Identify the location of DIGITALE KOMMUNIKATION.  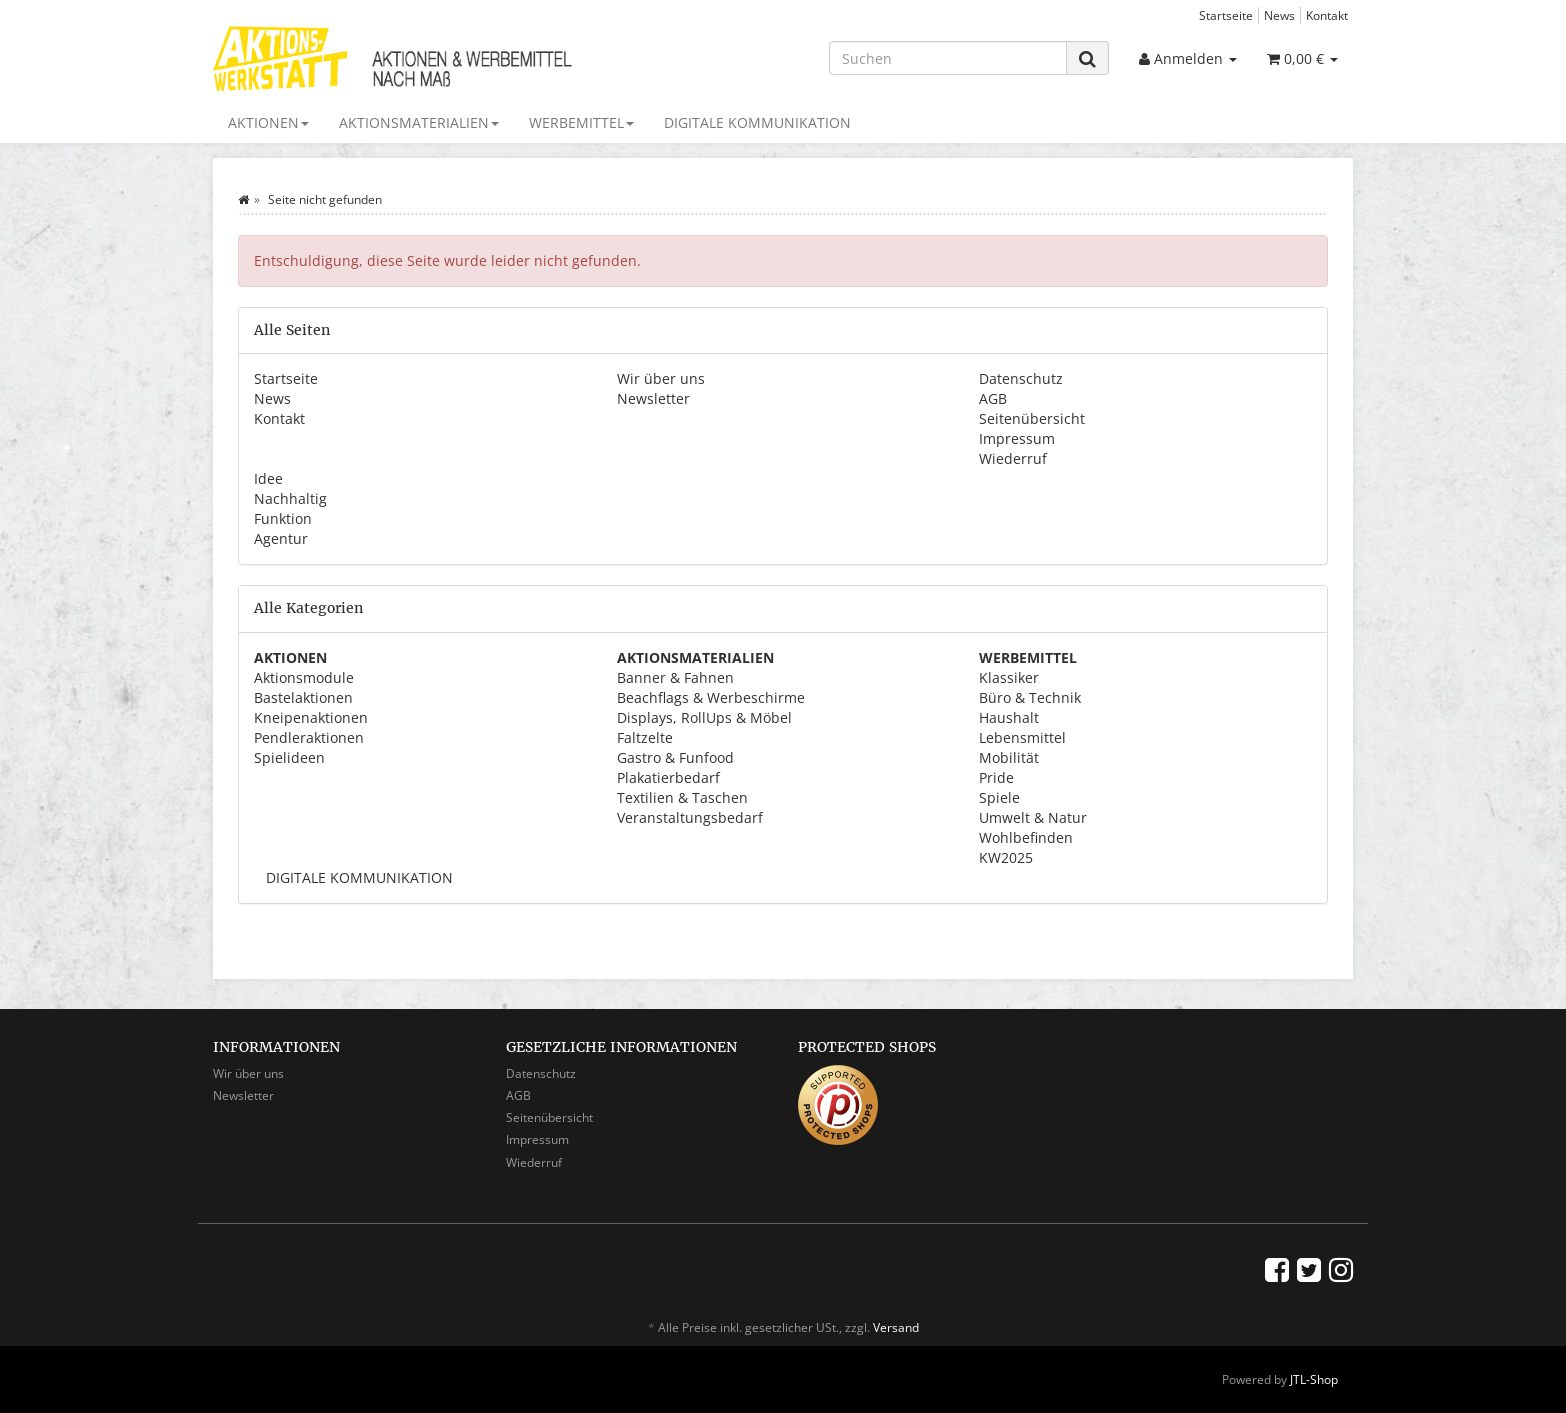
(757, 122).